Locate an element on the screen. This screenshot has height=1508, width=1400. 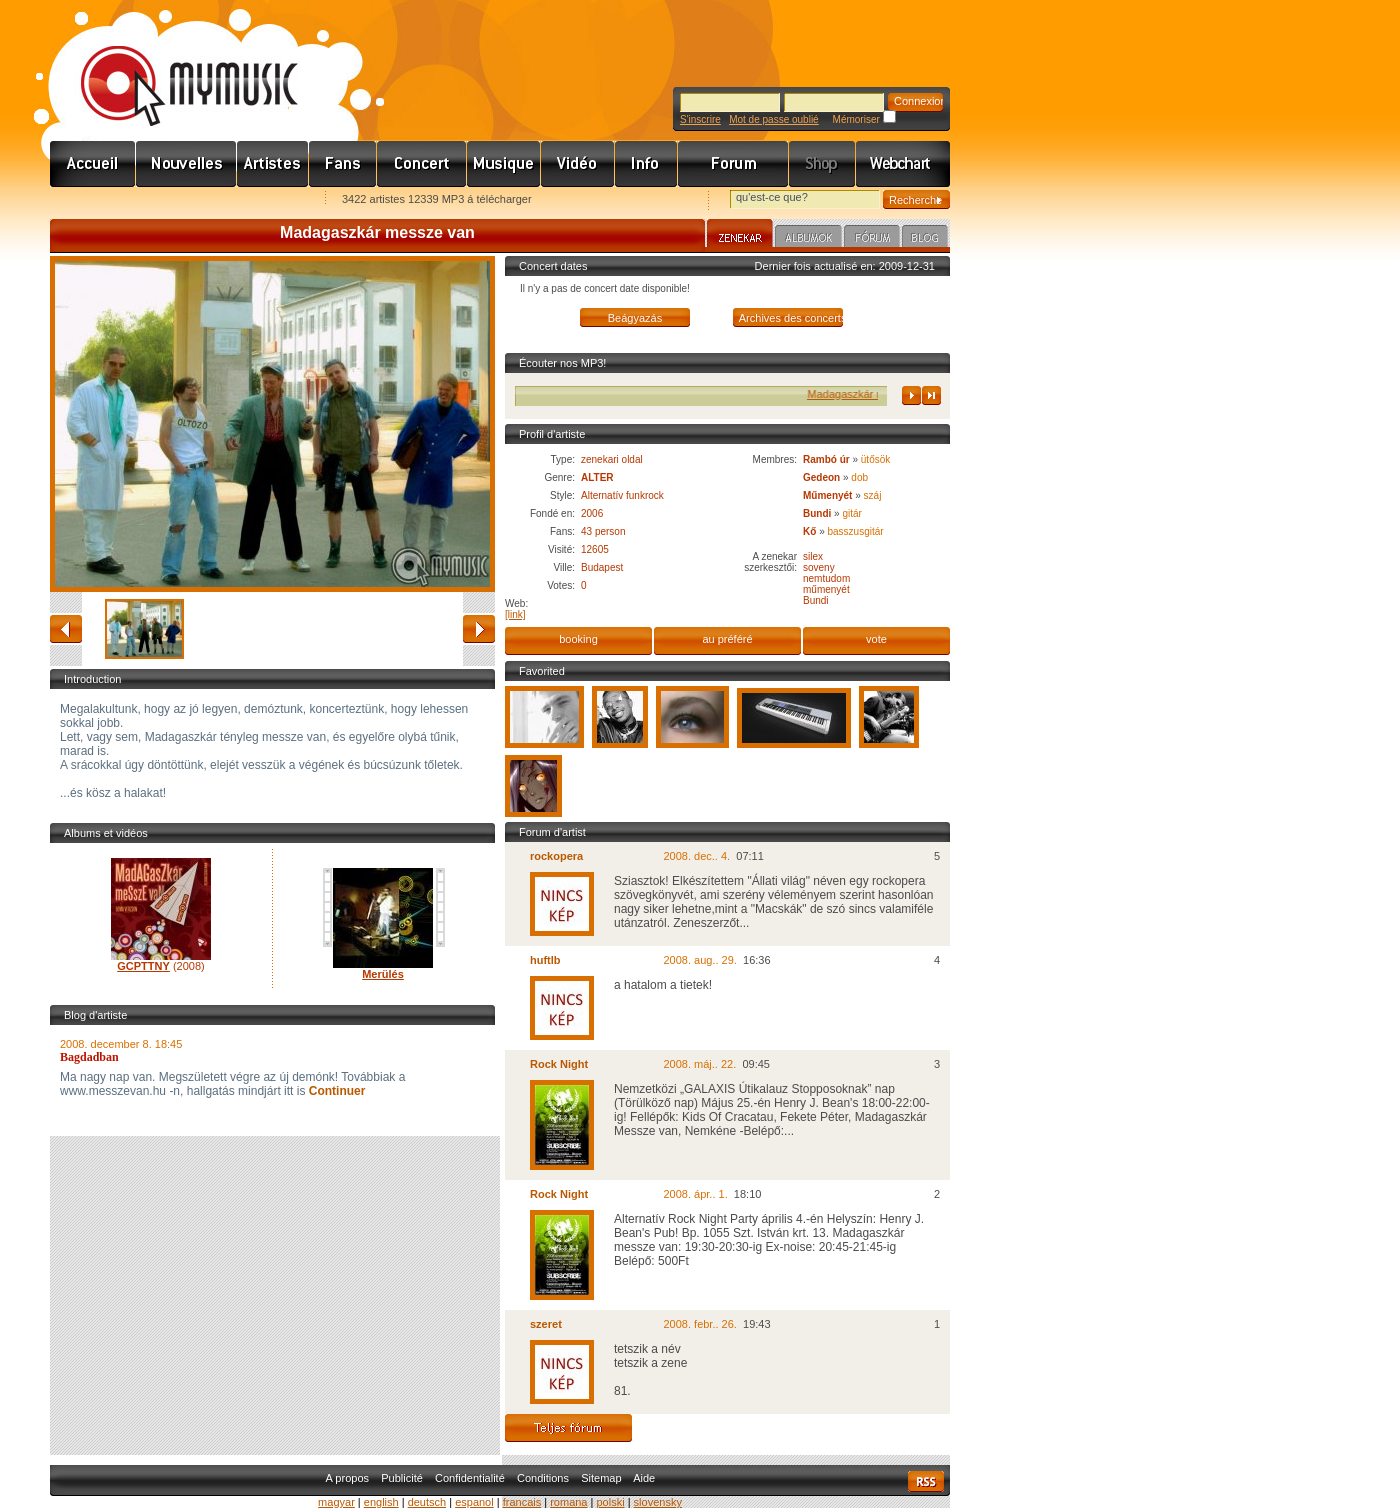
Fórum is located at coordinates (733, 164).